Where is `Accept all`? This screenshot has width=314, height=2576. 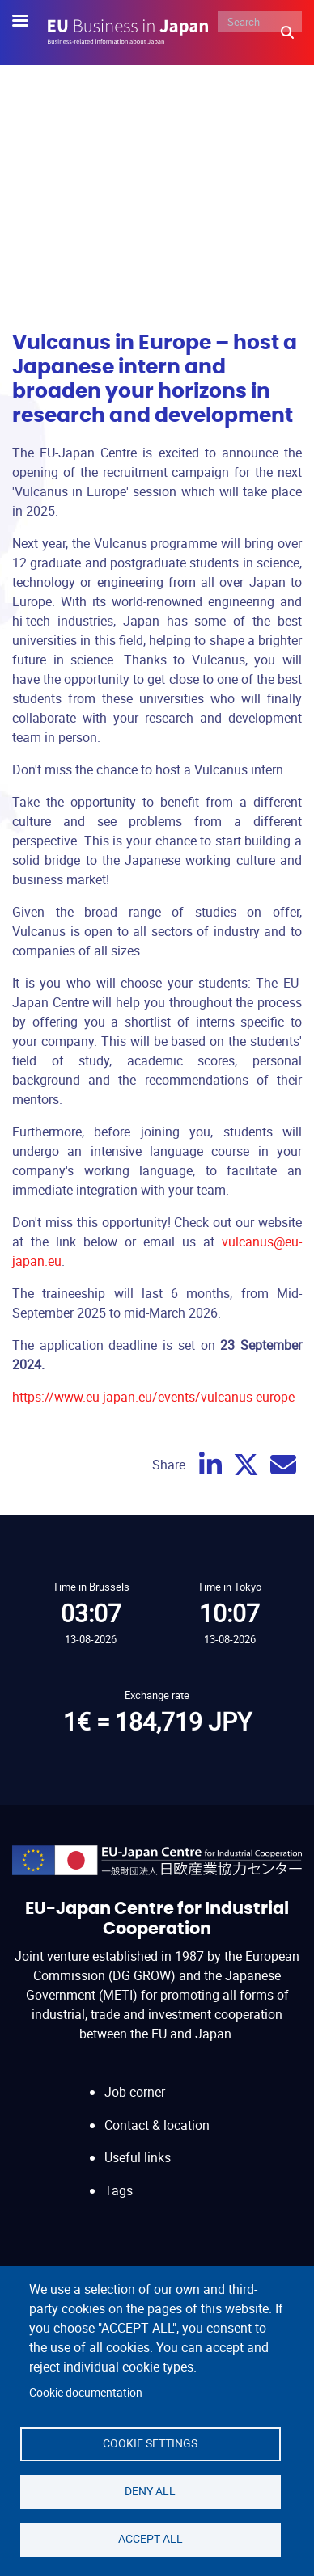 Accept all is located at coordinates (150, 2539).